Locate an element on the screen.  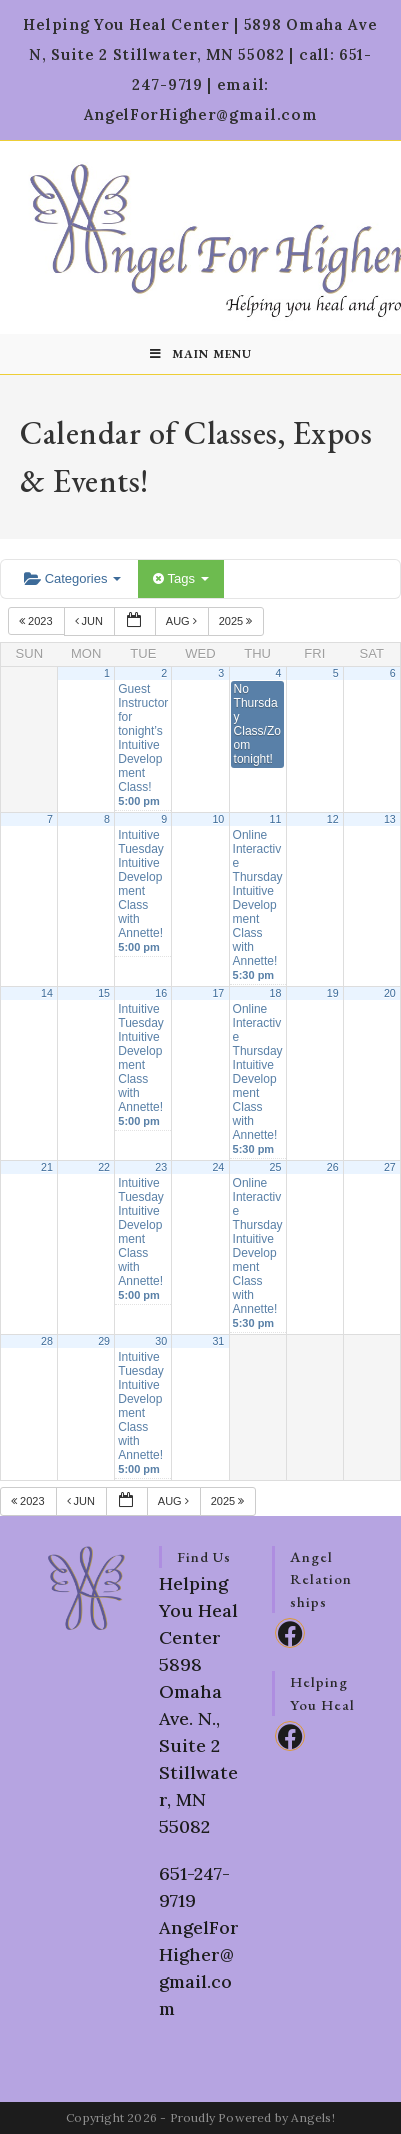
24 is located at coordinates (218, 1167).